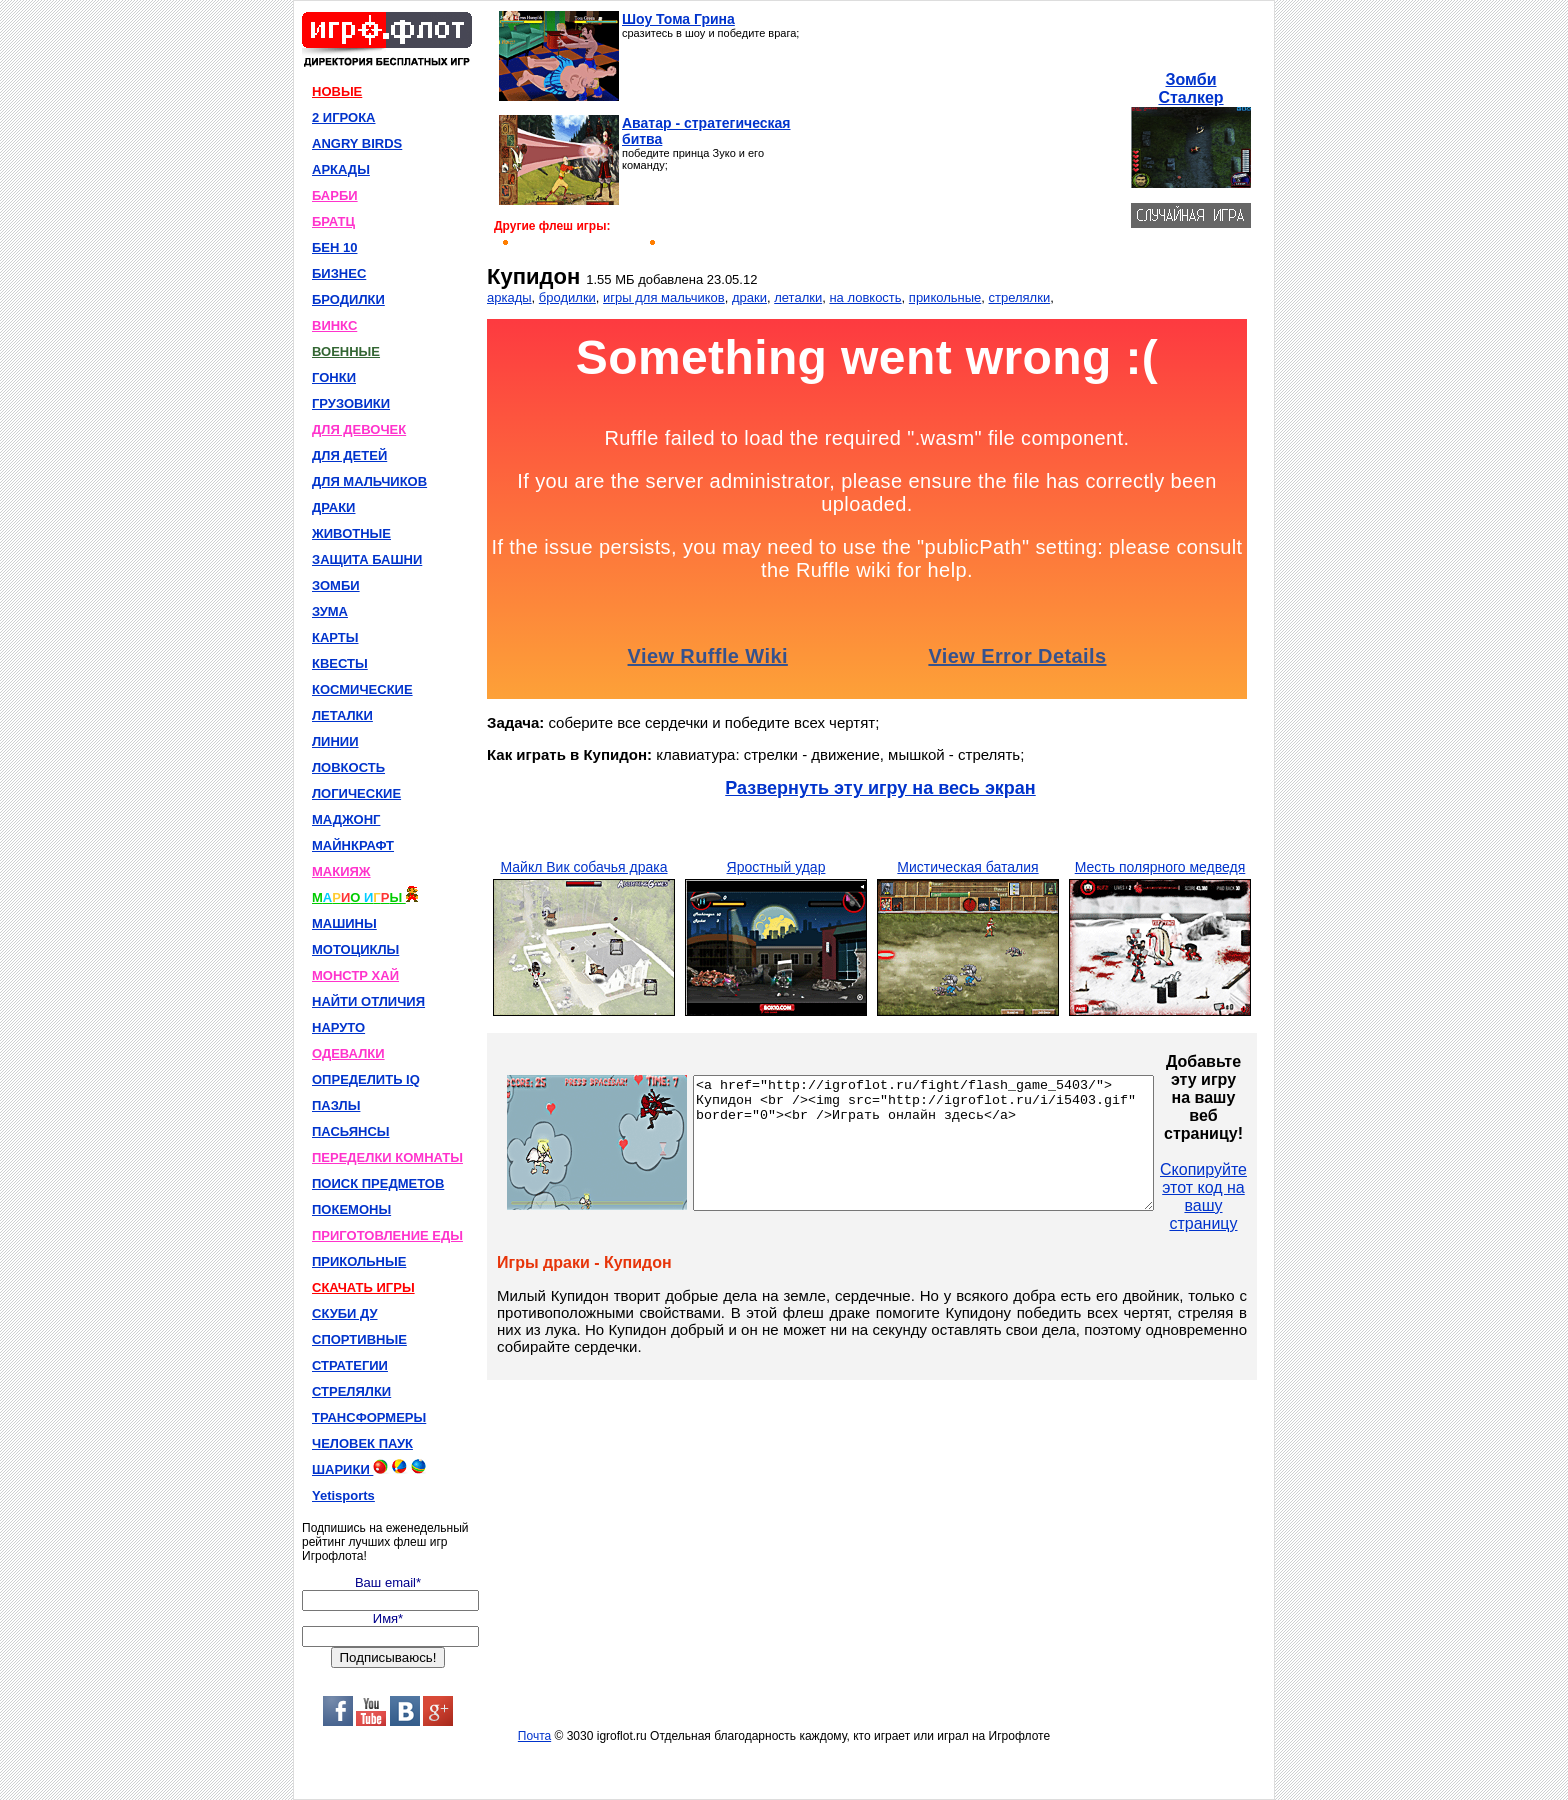  What do you see at coordinates (333, 507) in the screenshot?
I see `ДРАКИ` at bounding box center [333, 507].